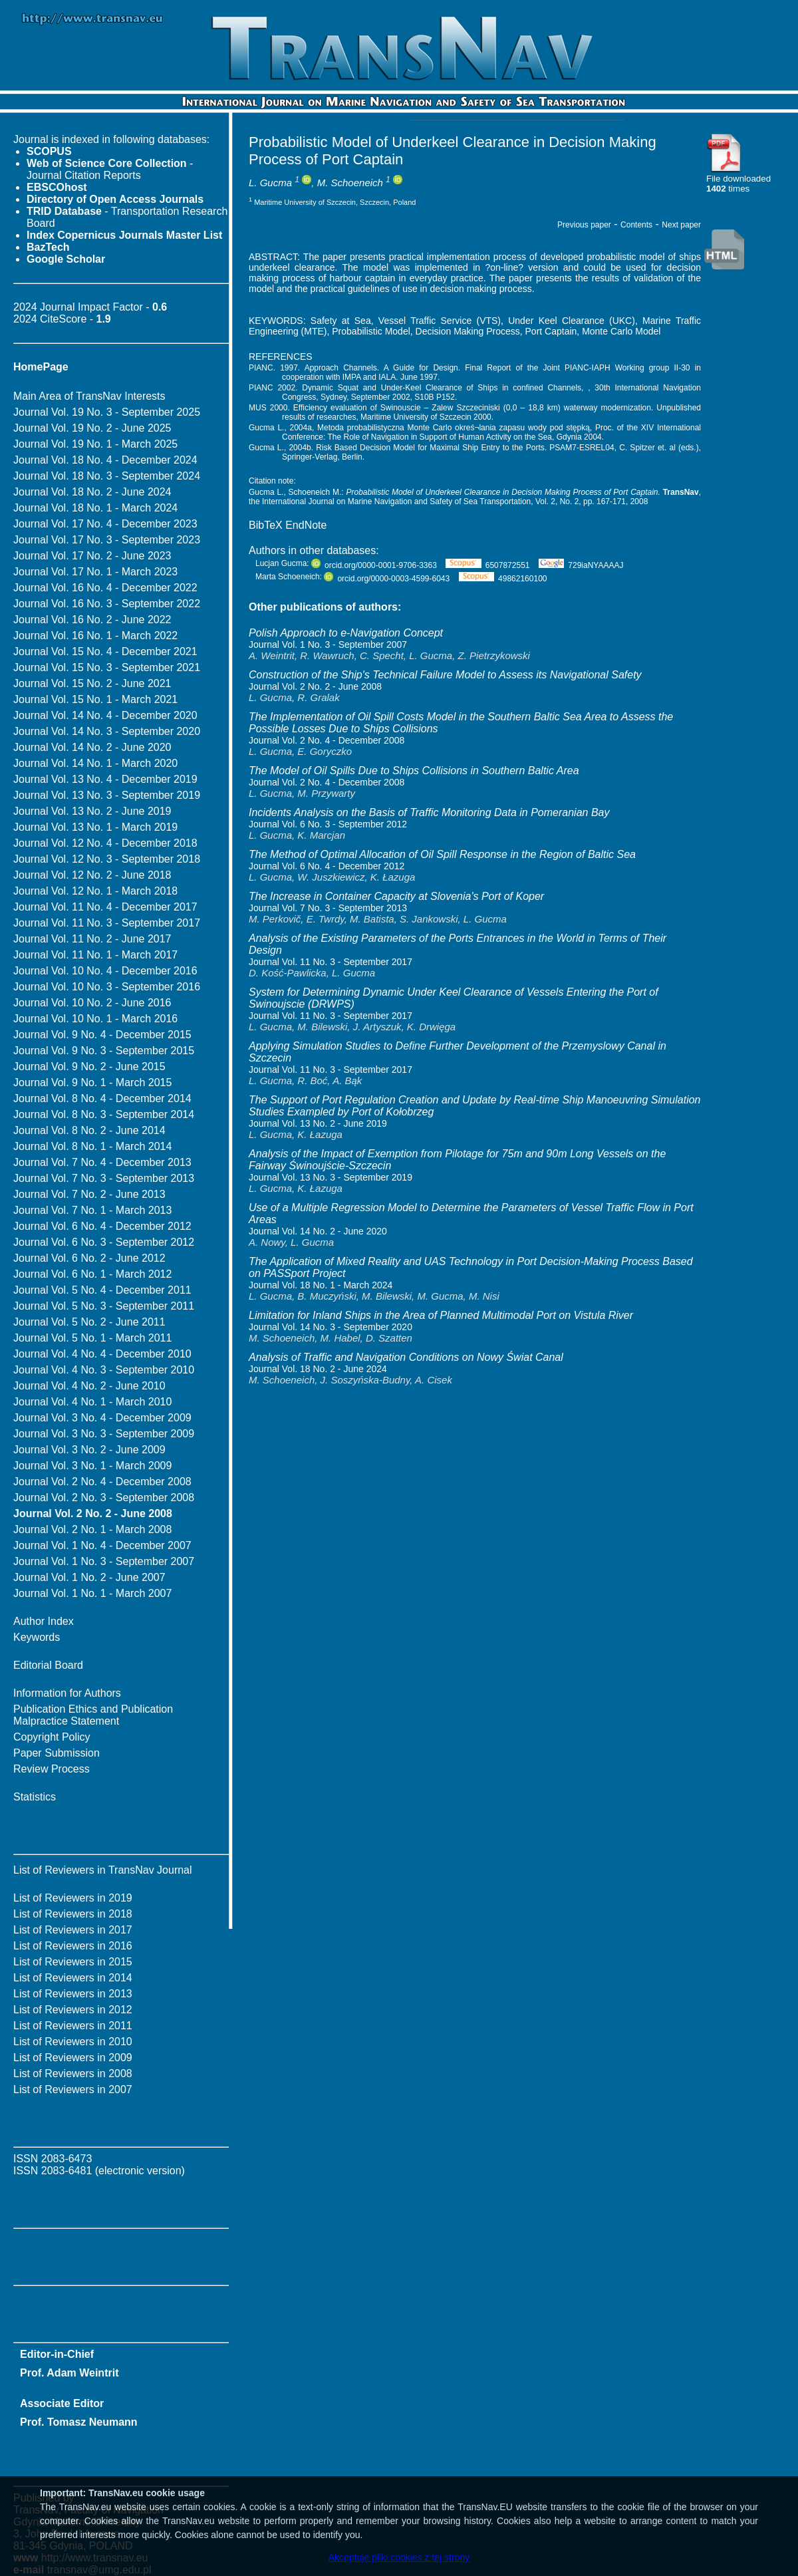 This screenshot has height=2576, width=798. Describe the element at coordinates (95, 635) in the screenshot. I see `Journal Vol. 16 No. 1 - March 2022` at that location.